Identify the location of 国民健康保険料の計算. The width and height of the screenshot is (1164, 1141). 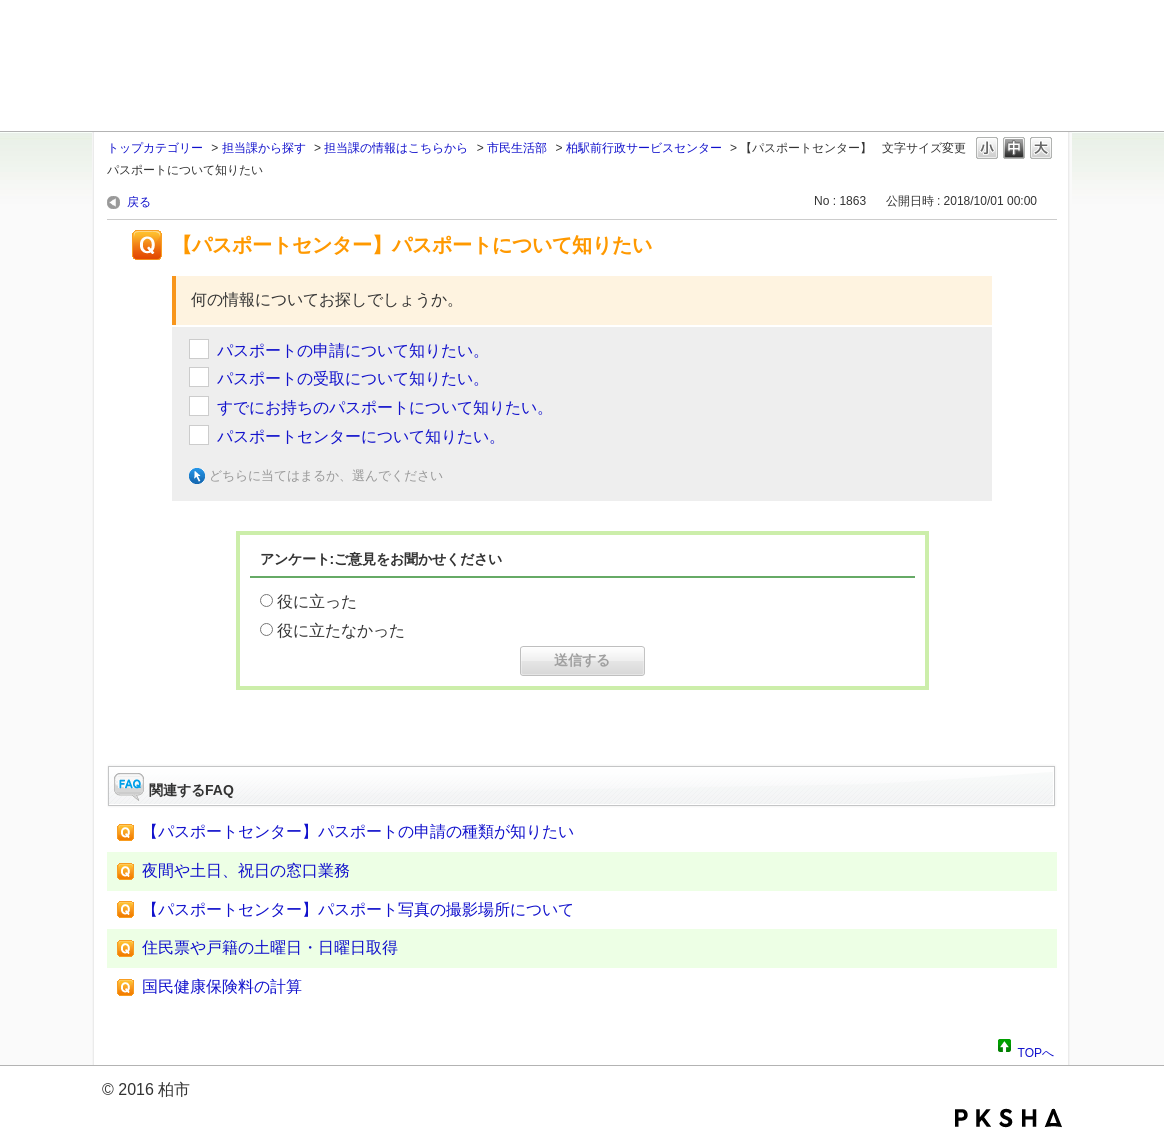
(222, 986).